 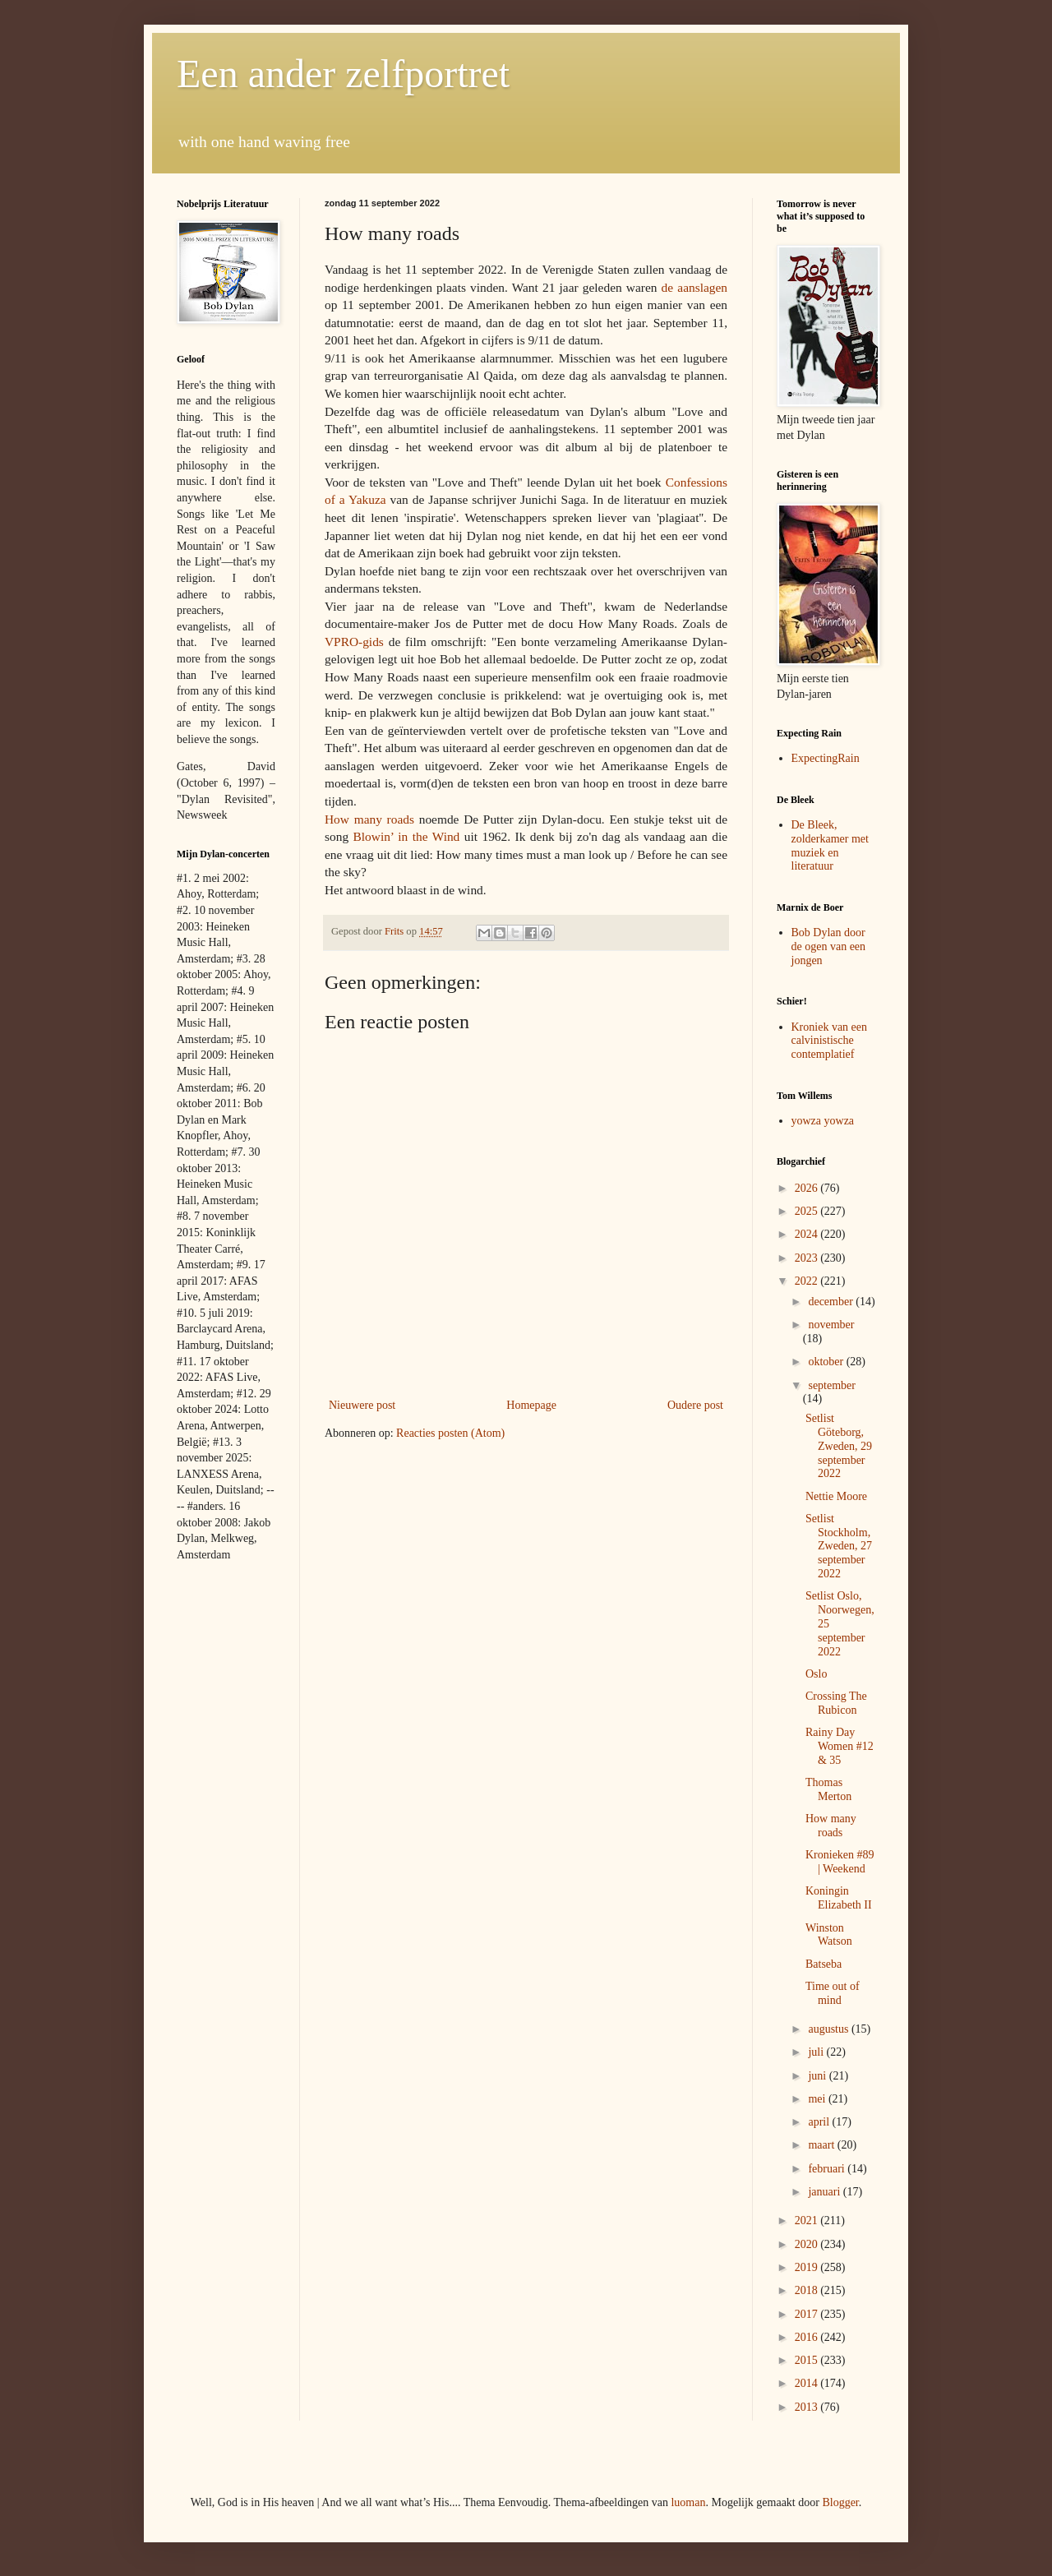 I want to click on 2016, so click(x=808, y=2337).